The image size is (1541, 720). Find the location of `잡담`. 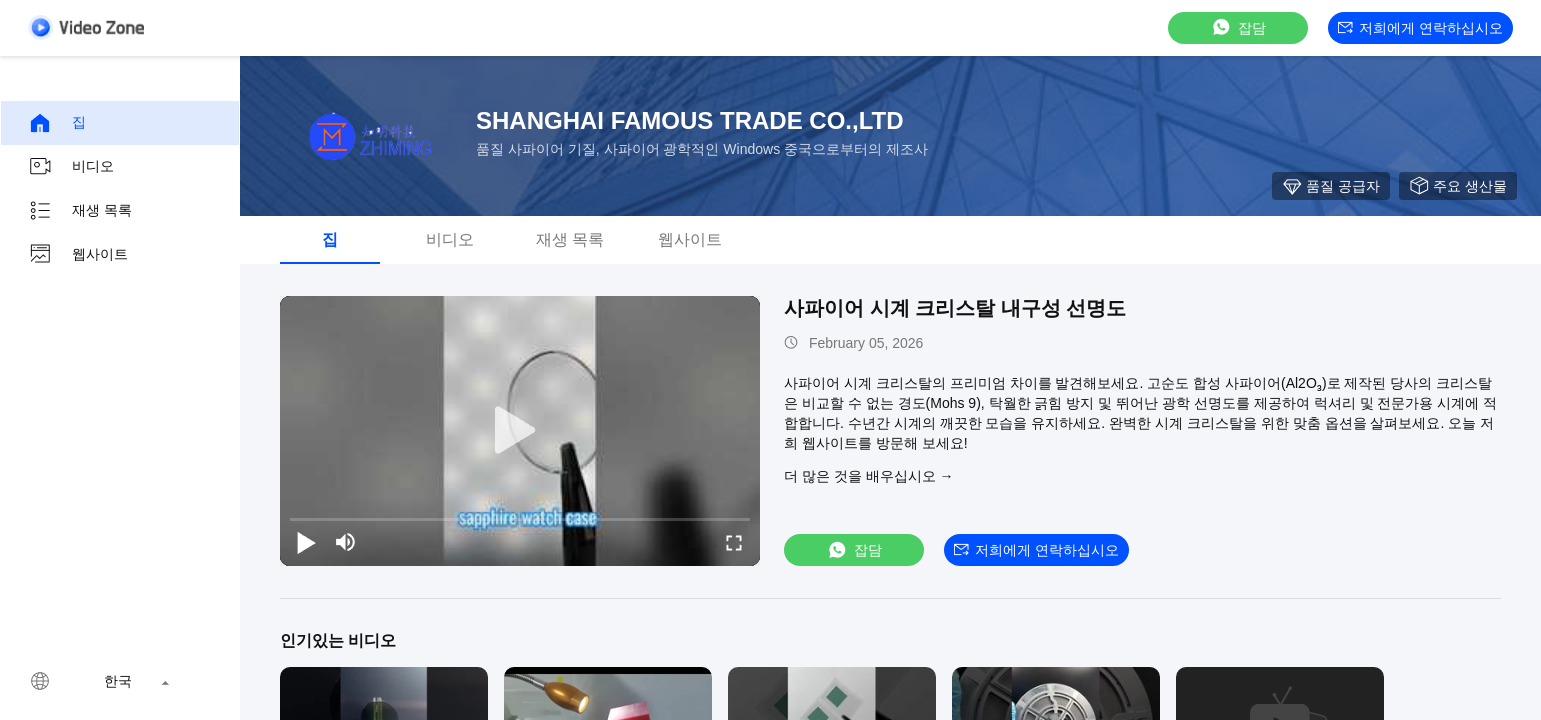

잡담 is located at coordinates (1238, 27).